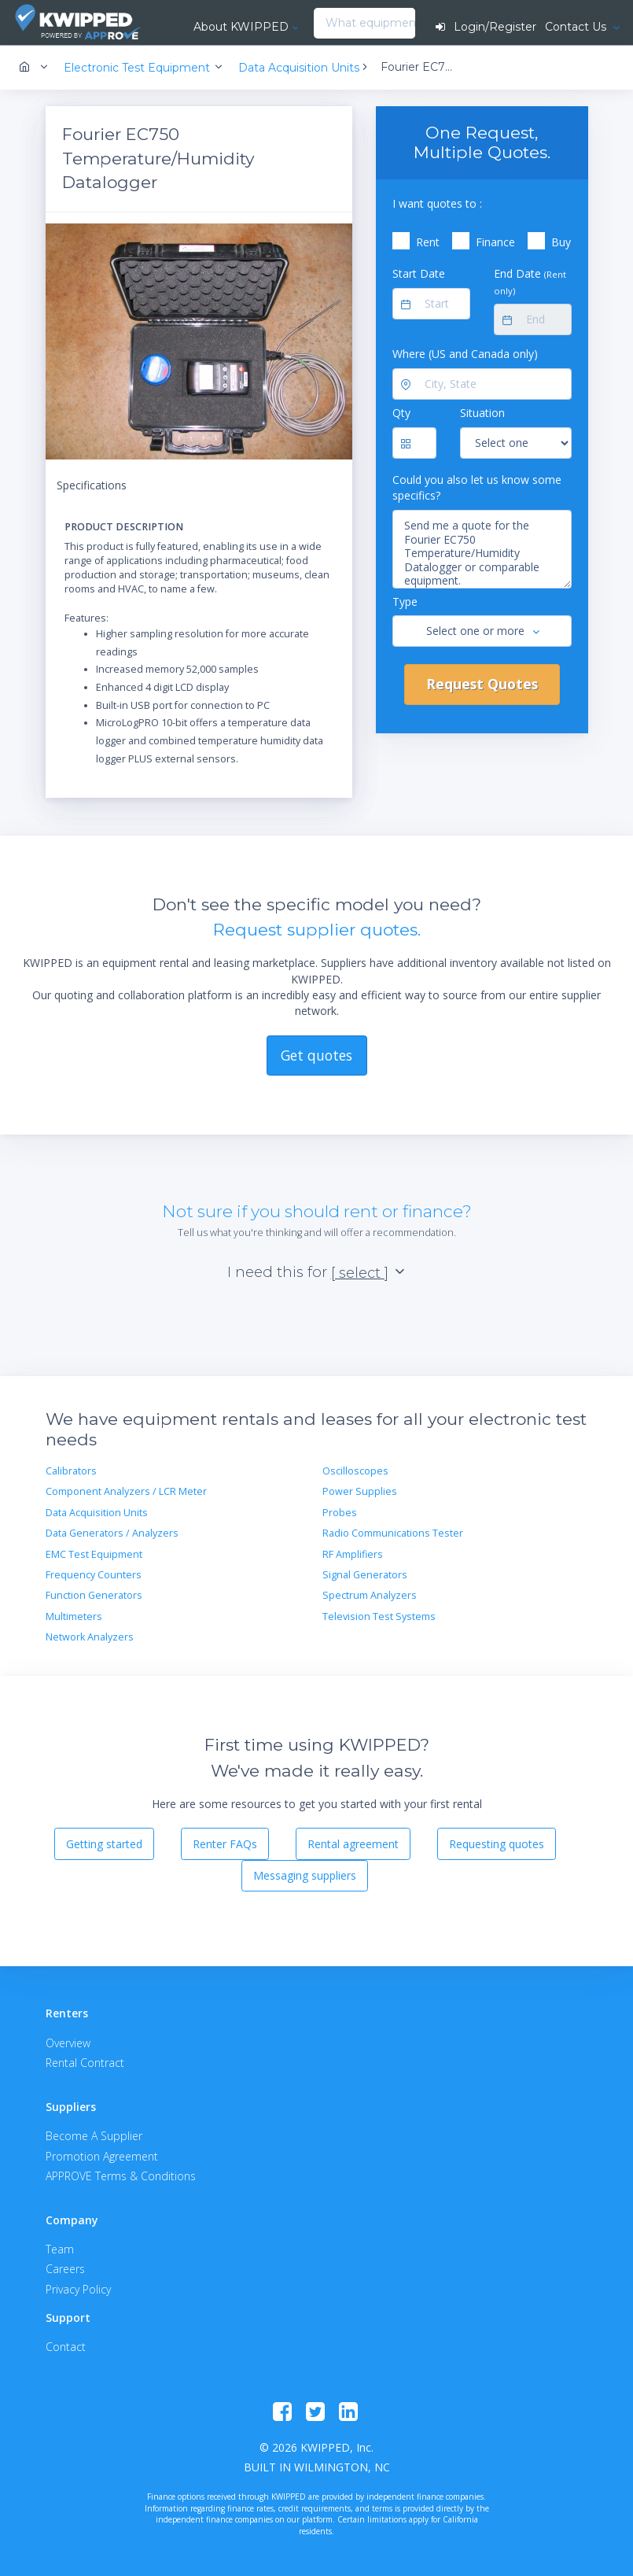 This screenshot has height=2576, width=633. What do you see at coordinates (339, 1512) in the screenshot?
I see `Probes` at bounding box center [339, 1512].